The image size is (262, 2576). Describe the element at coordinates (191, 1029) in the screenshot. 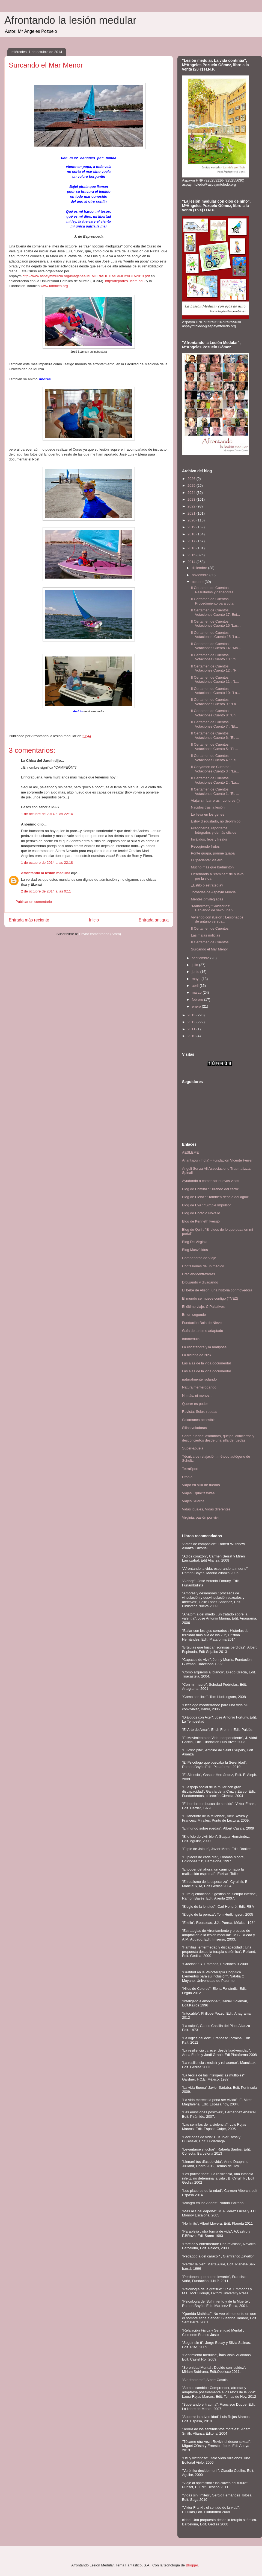

I see `2011` at that location.